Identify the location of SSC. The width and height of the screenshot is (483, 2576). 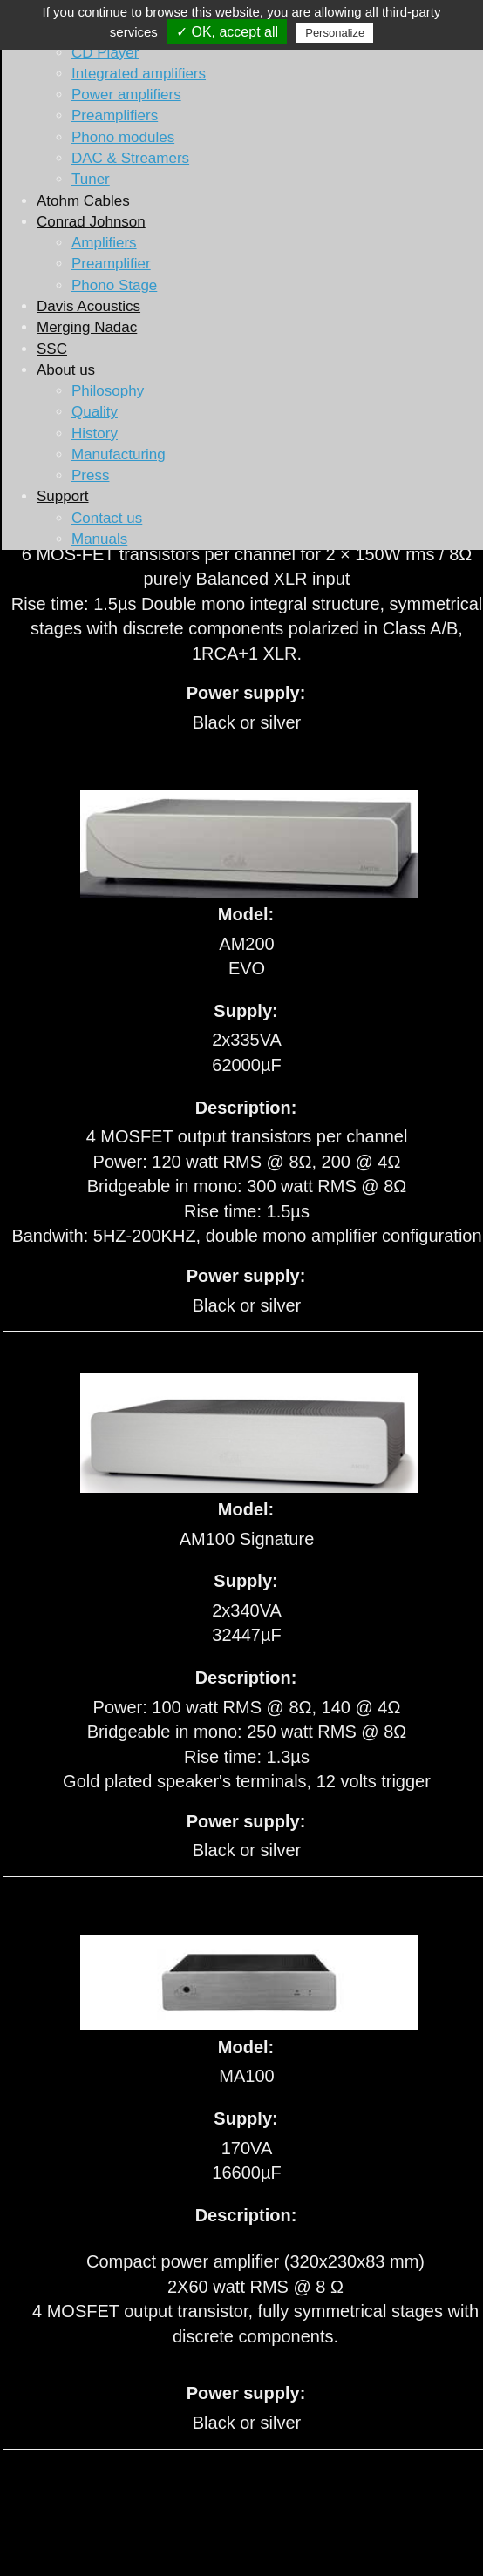
(52, 349).